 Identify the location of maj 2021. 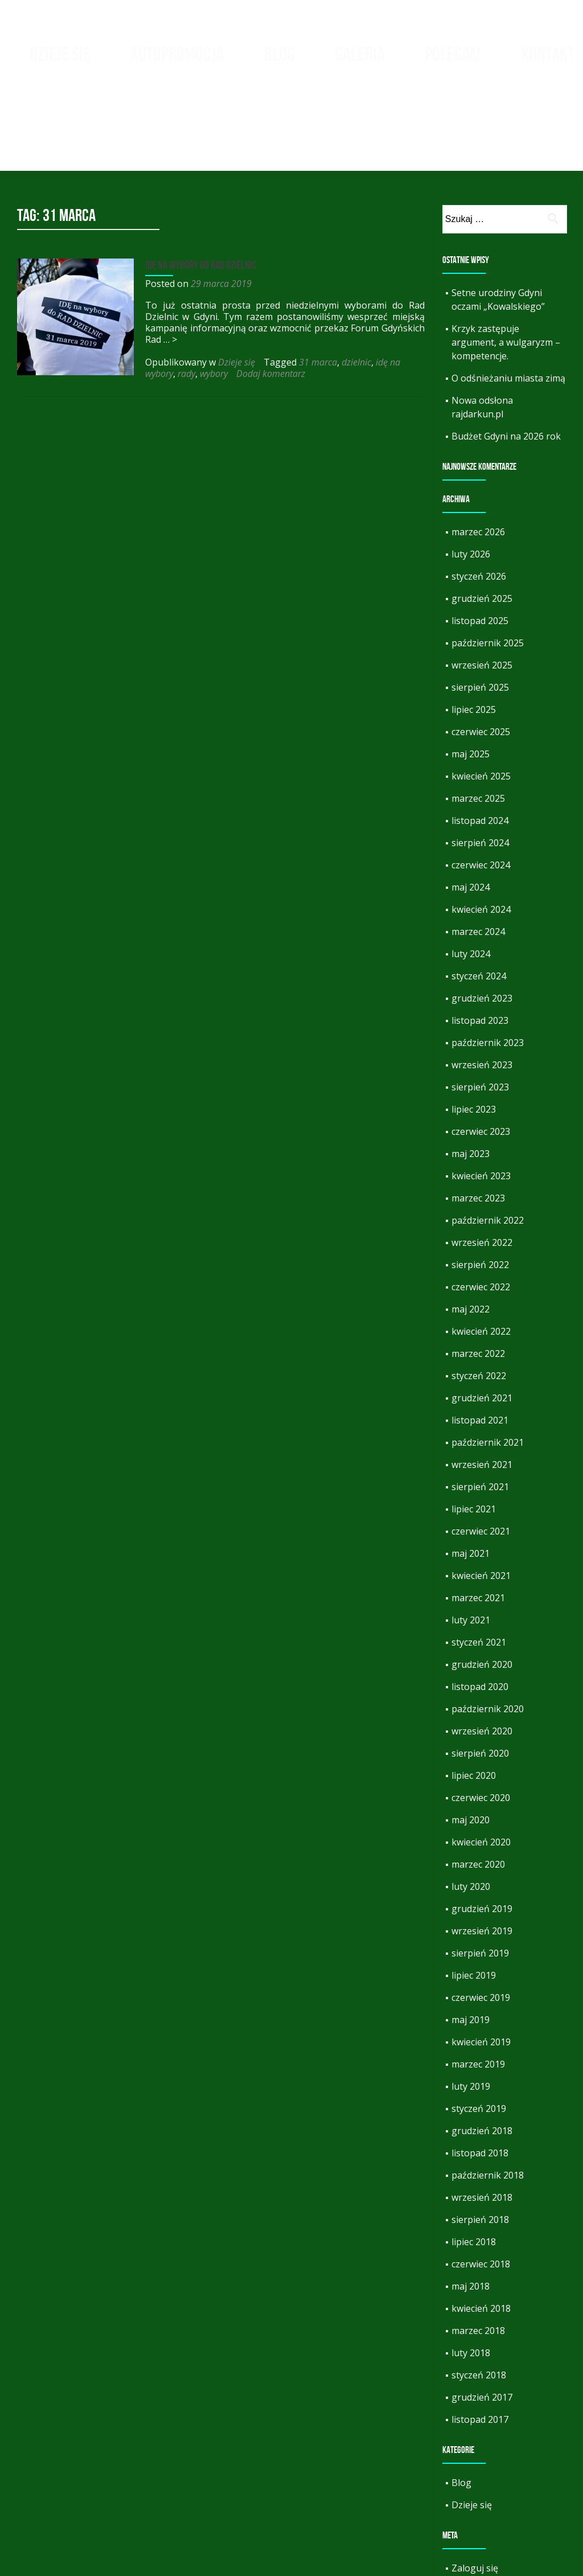
(470, 1479).